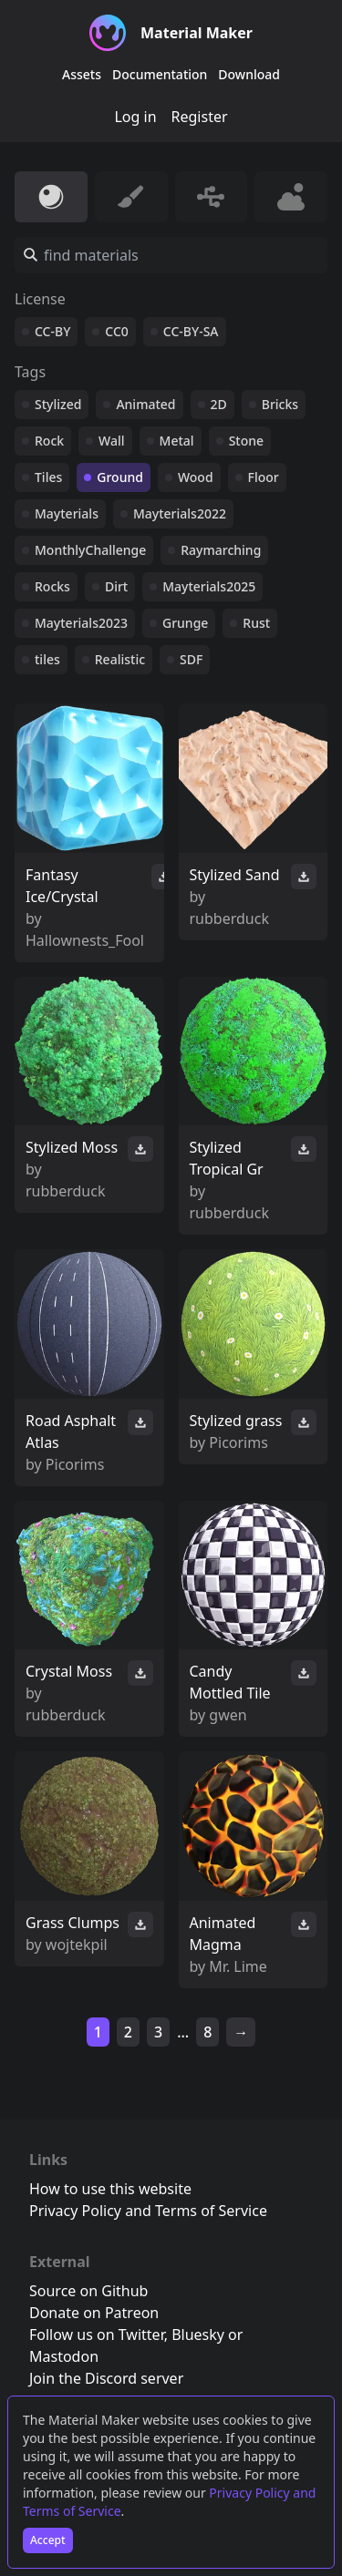 The image size is (342, 2576). What do you see at coordinates (221, 550) in the screenshot?
I see `Raymarching` at bounding box center [221, 550].